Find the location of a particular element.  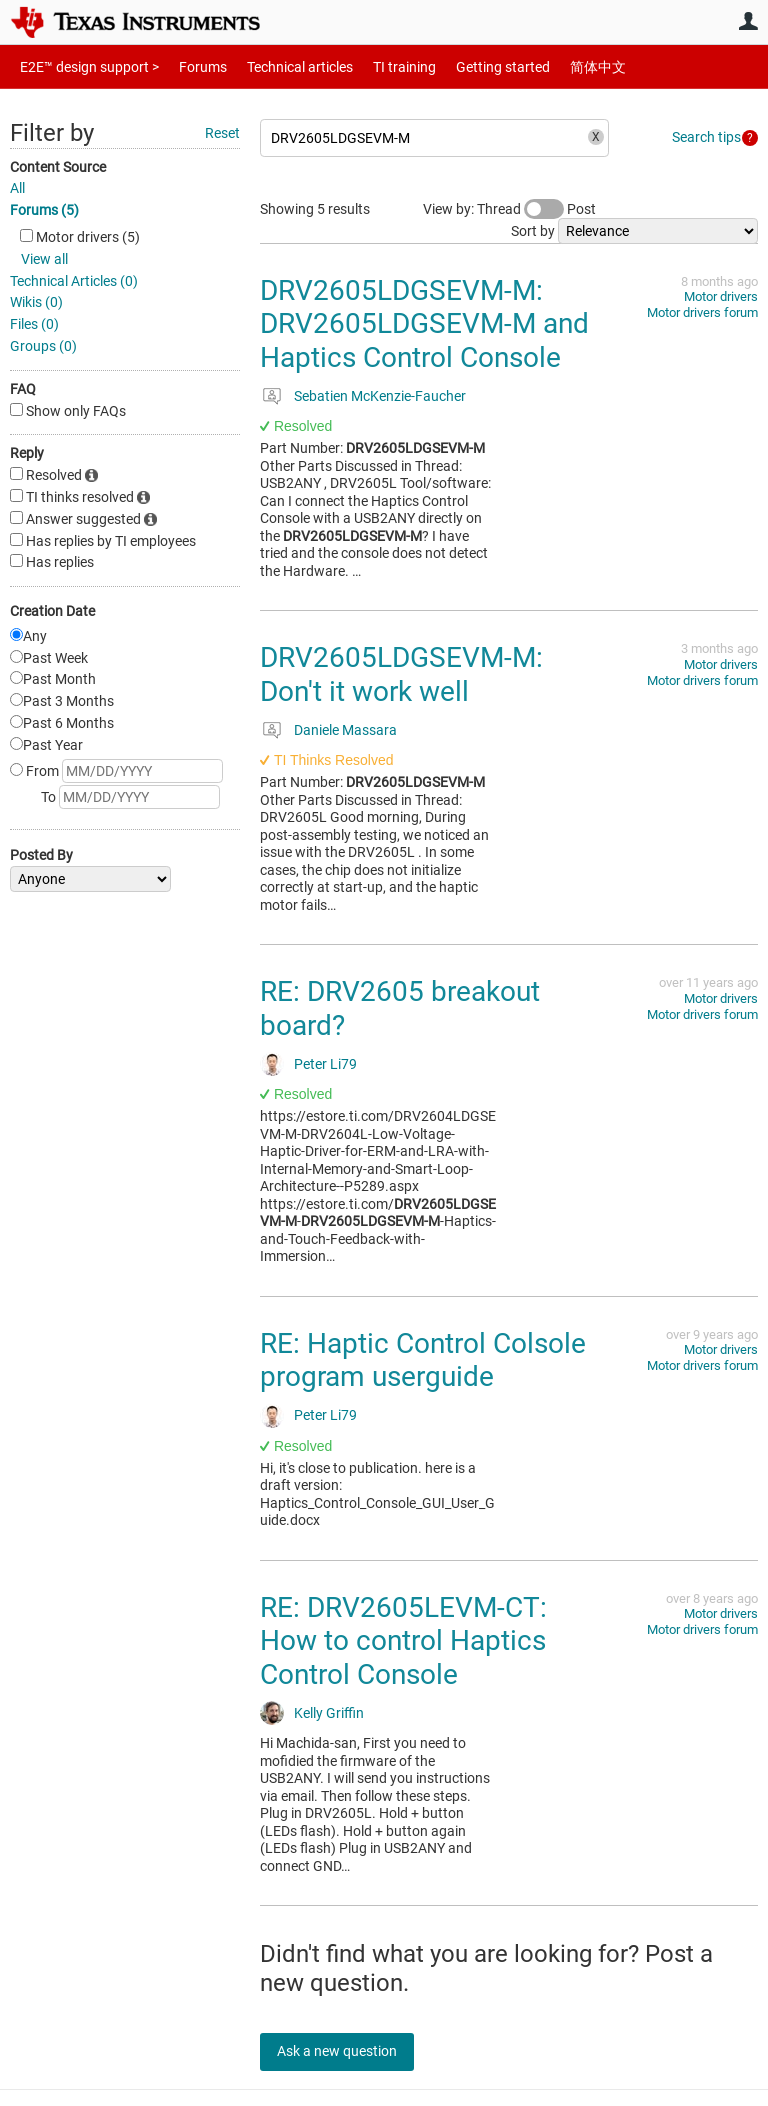

Reset is located at coordinates (222, 133).